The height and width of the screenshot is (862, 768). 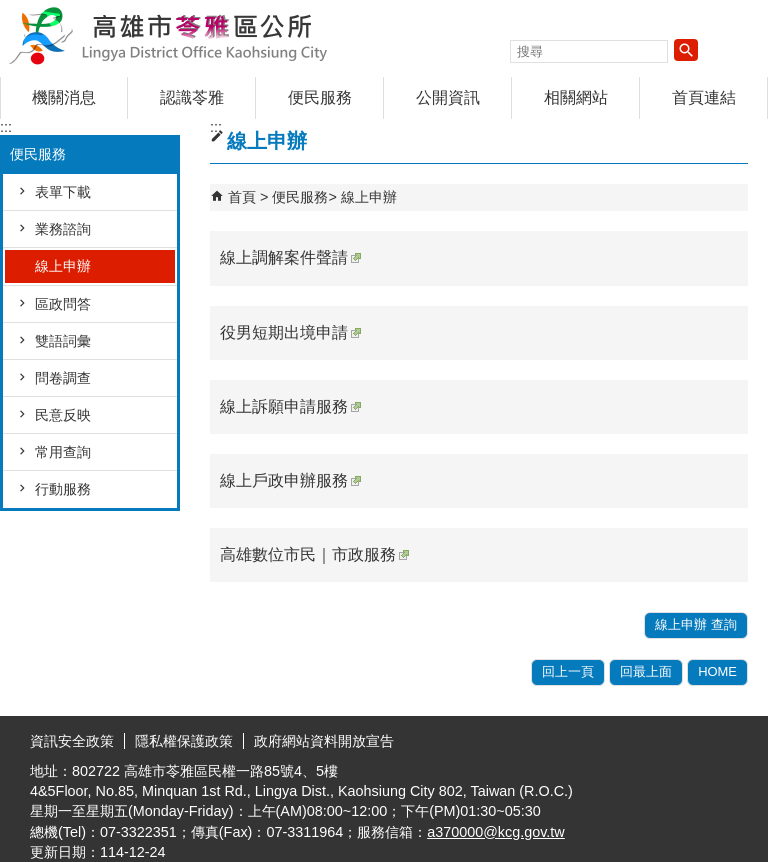 I want to click on 跳到主要內容區塊, so click(x=10, y=10).